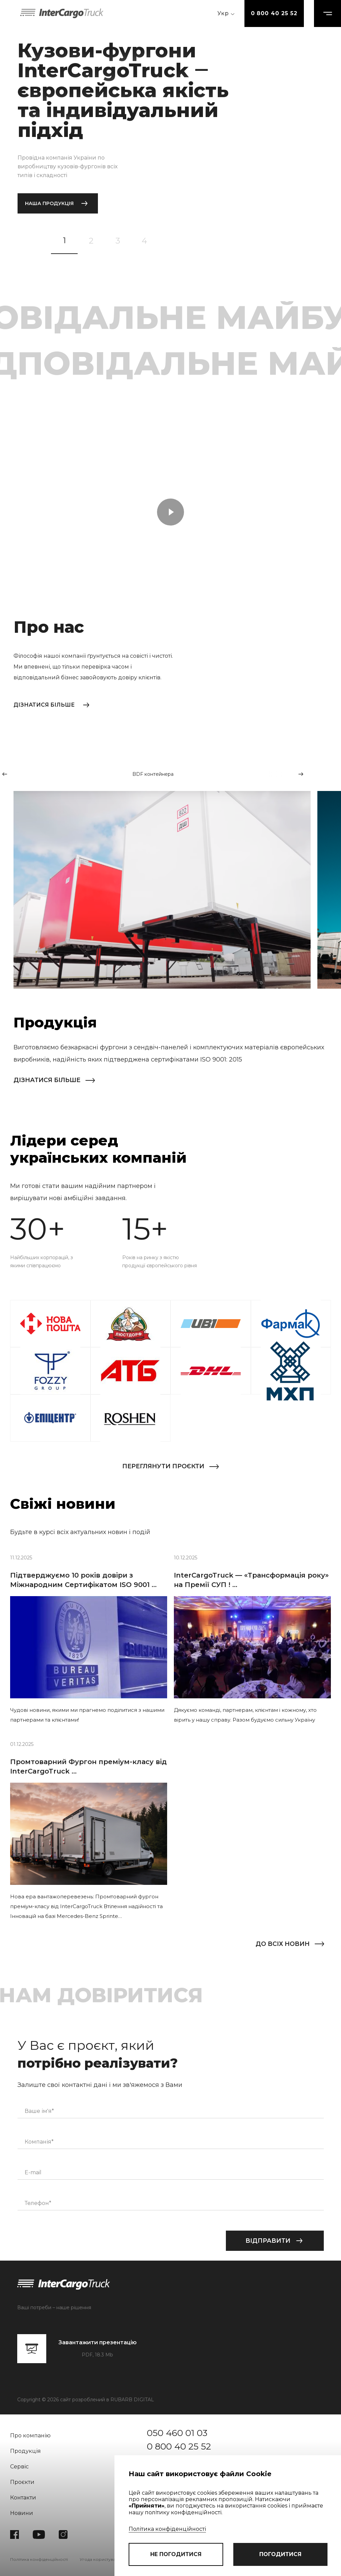  I want to click on Переглянути проєкти, so click(163, 1466).